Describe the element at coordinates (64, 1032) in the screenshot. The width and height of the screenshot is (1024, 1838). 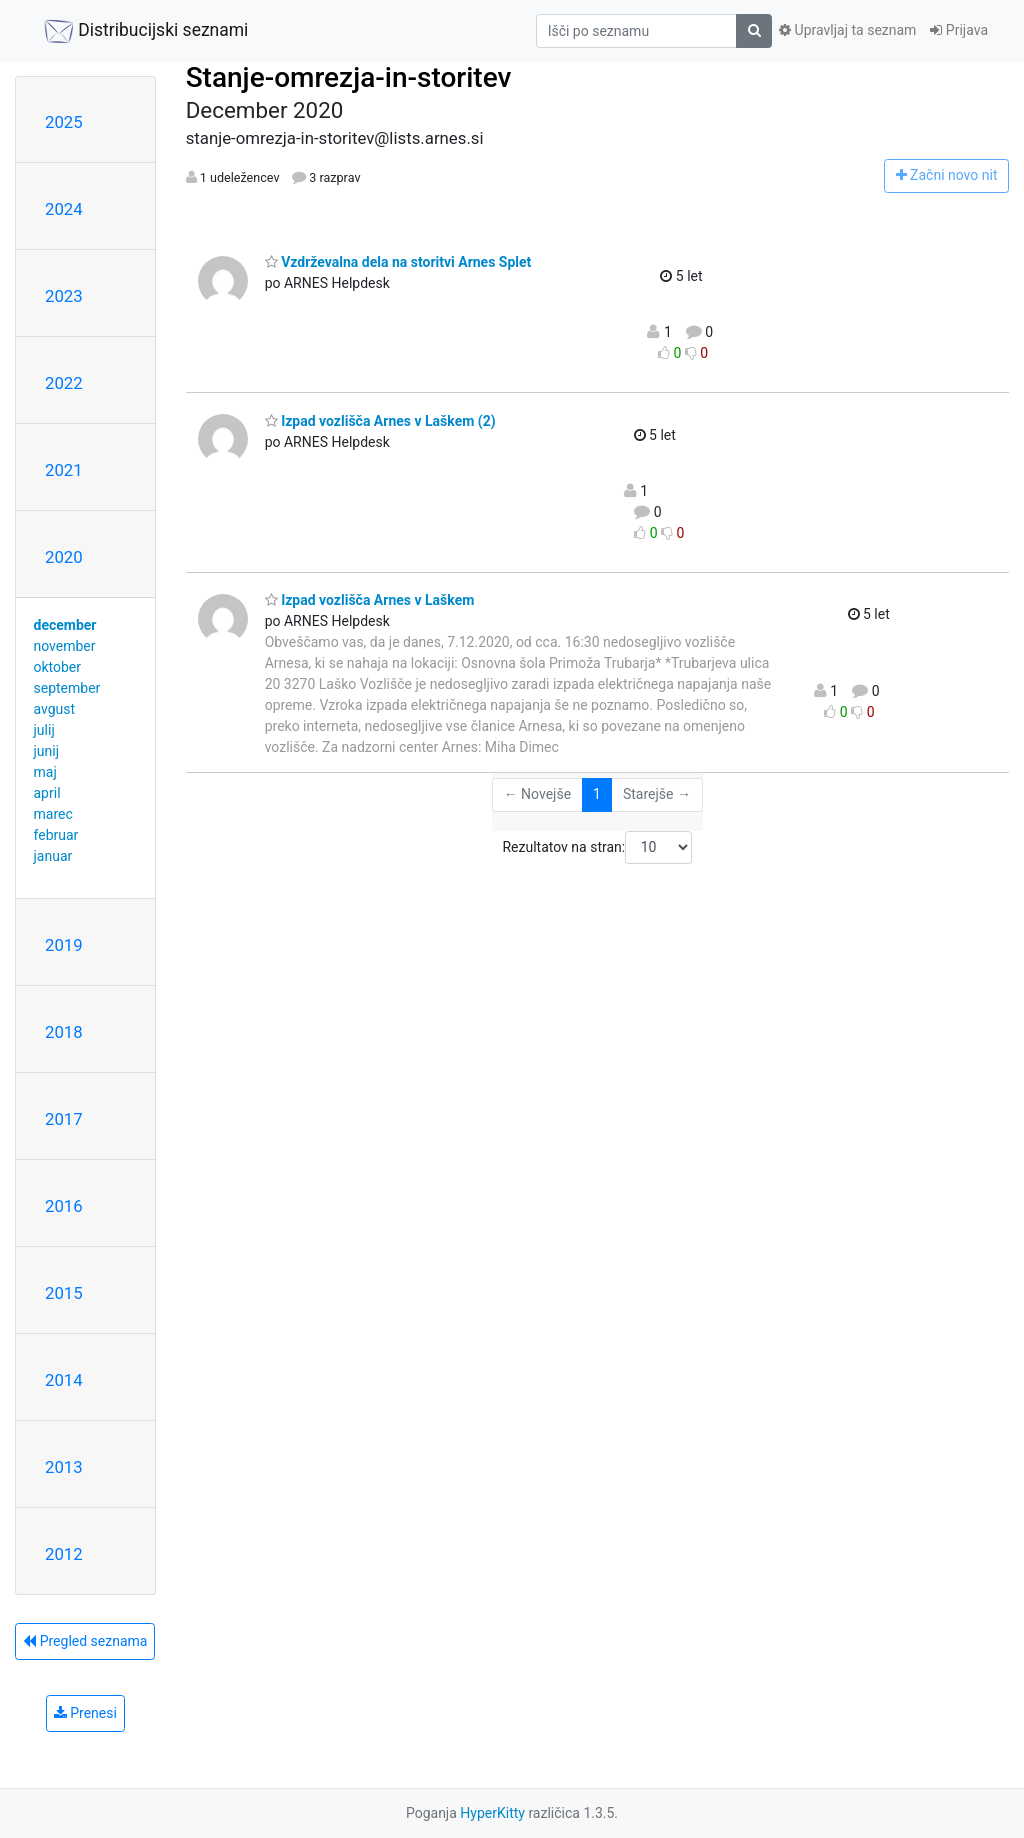
I see `2018` at that location.